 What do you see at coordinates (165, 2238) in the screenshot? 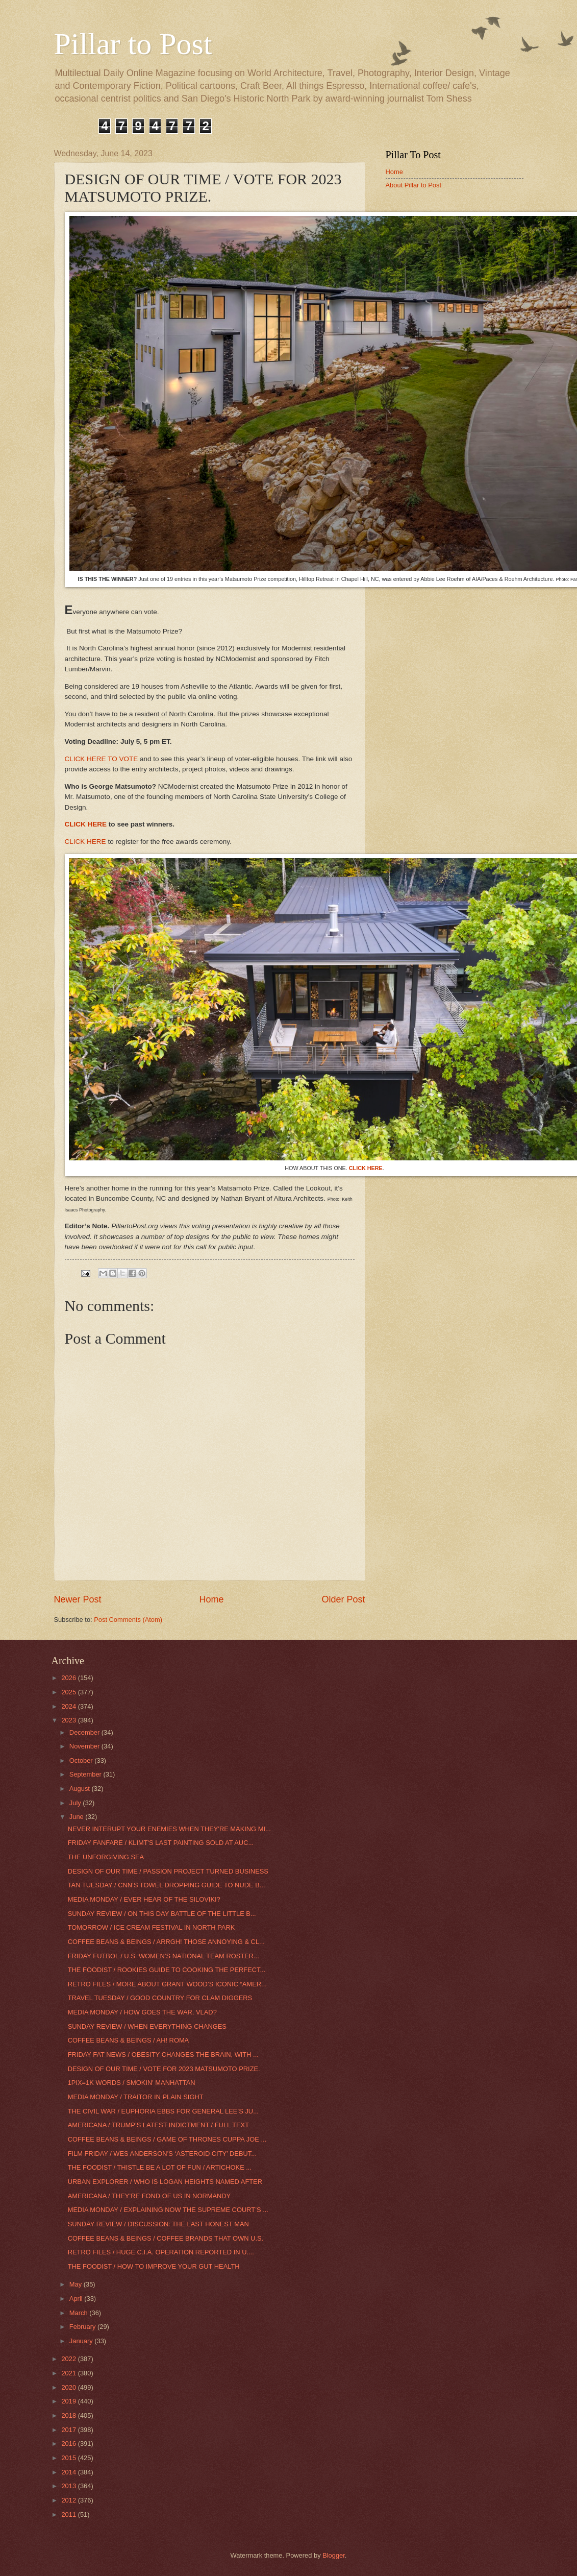
I see `COFFEE BEANS & BEINGS / COFFEE BRANDS THAT OWN U.S.` at bounding box center [165, 2238].